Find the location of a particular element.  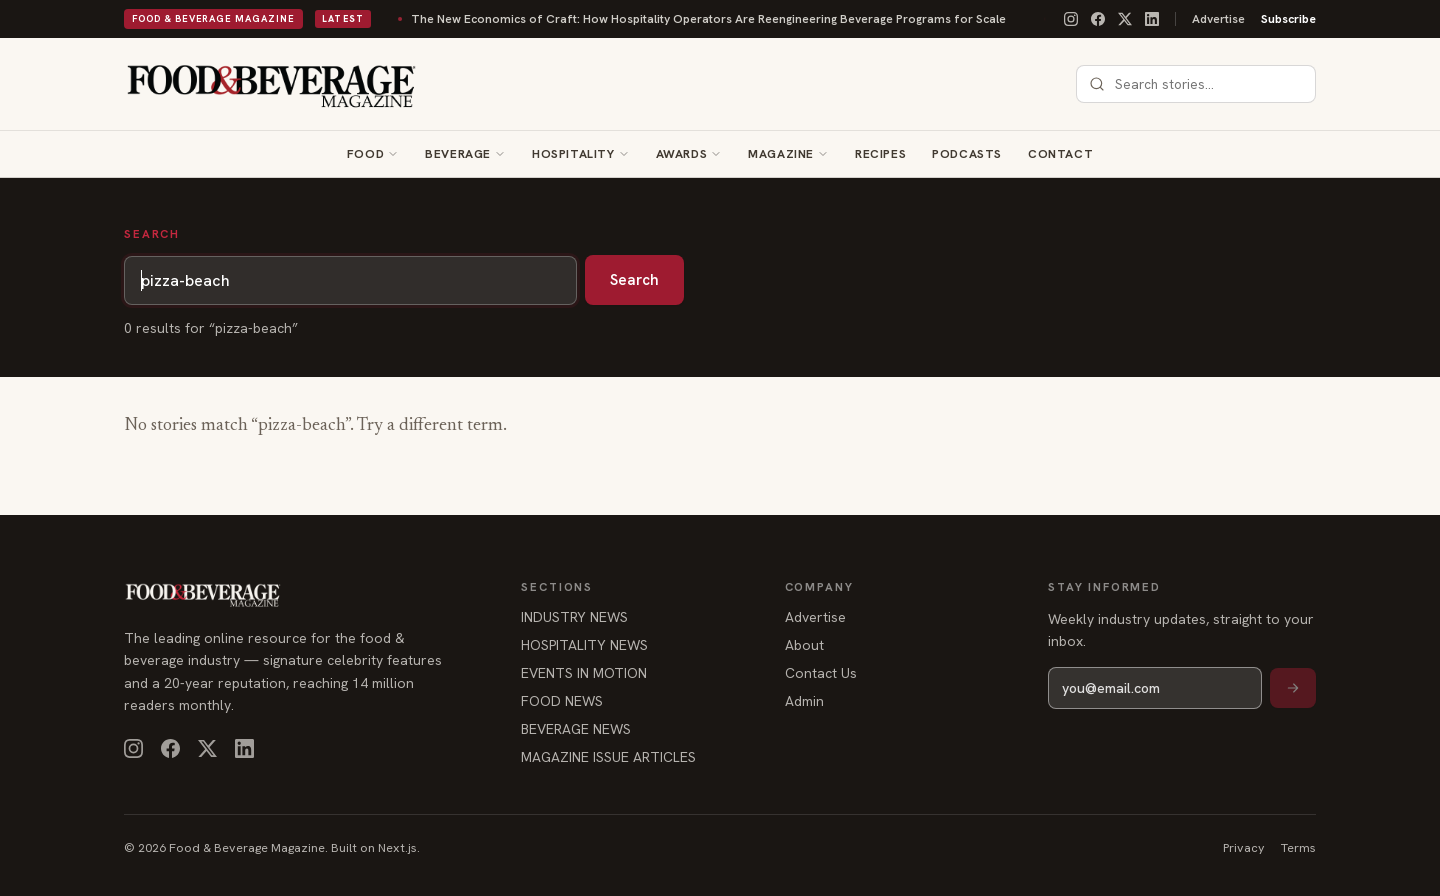

MAGAZINE ISSUE ARTICLES is located at coordinates (608, 757).